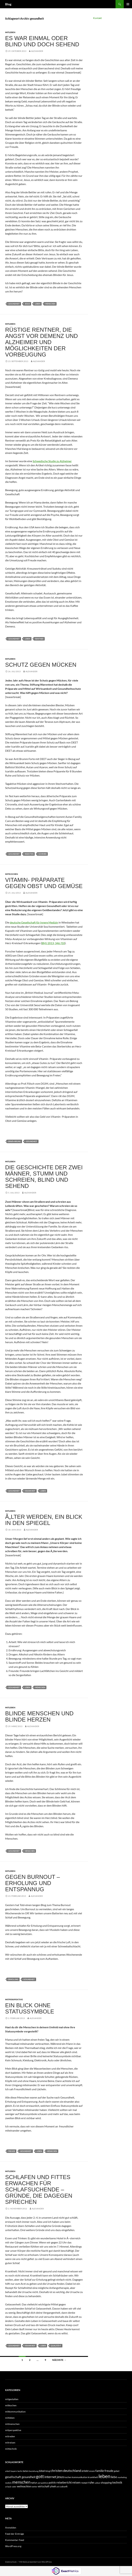  Describe the element at coordinates (56, 2345) in the screenshot. I see `qualitÃ¤t` at that location.